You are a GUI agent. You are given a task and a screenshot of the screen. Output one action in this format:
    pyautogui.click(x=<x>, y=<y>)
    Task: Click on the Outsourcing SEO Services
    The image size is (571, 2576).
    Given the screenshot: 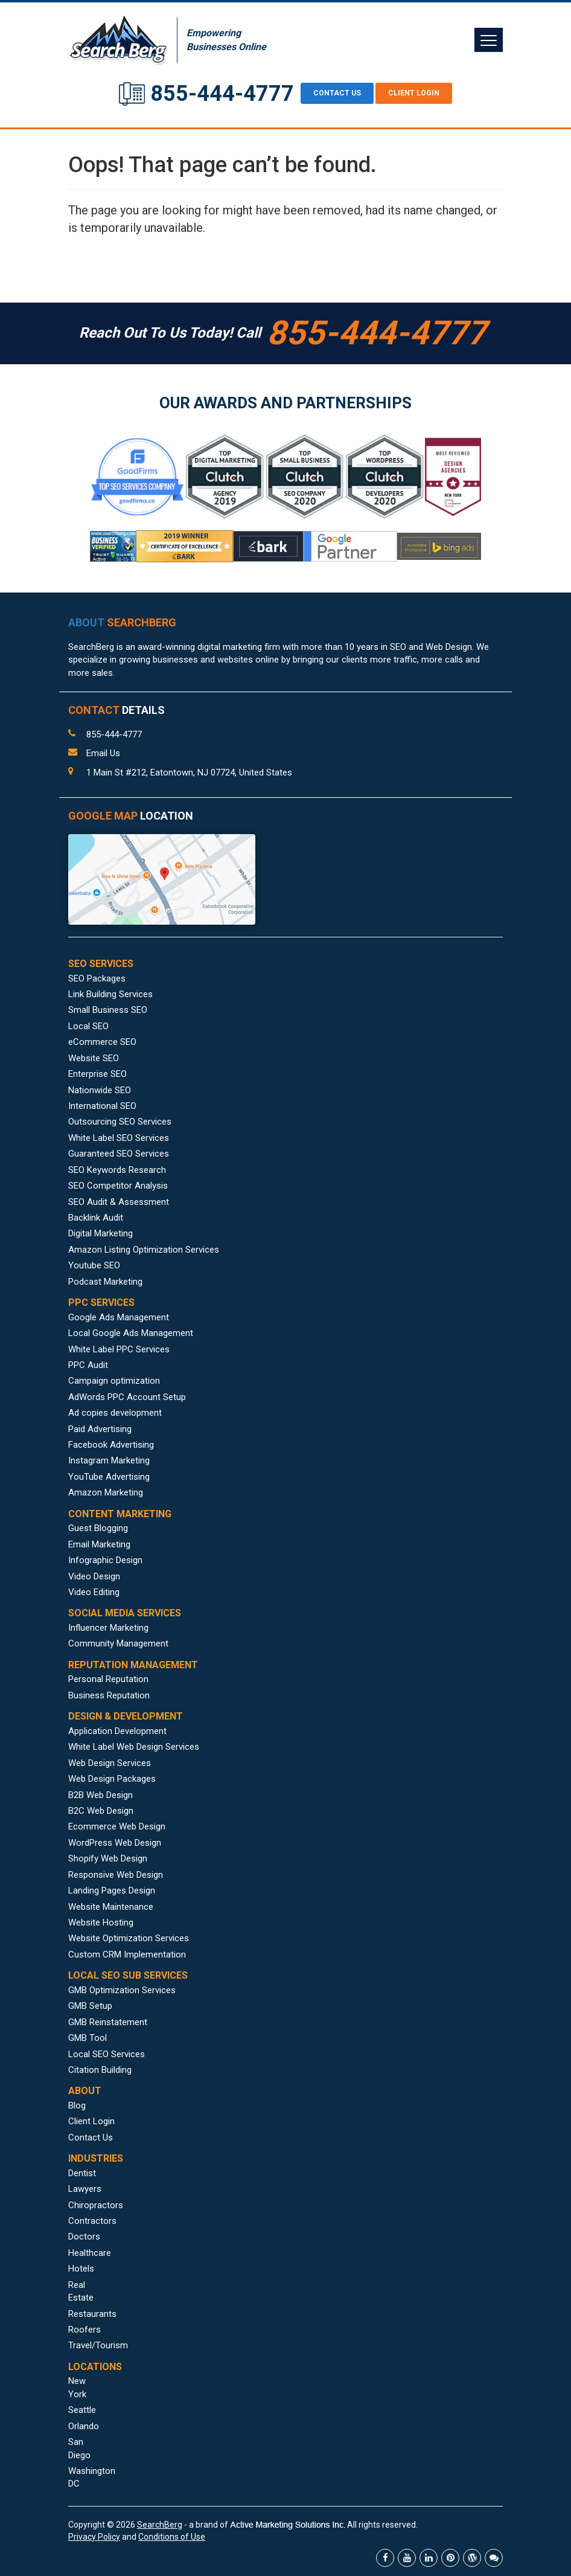 What is the action you would take?
    pyautogui.click(x=119, y=1121)
    